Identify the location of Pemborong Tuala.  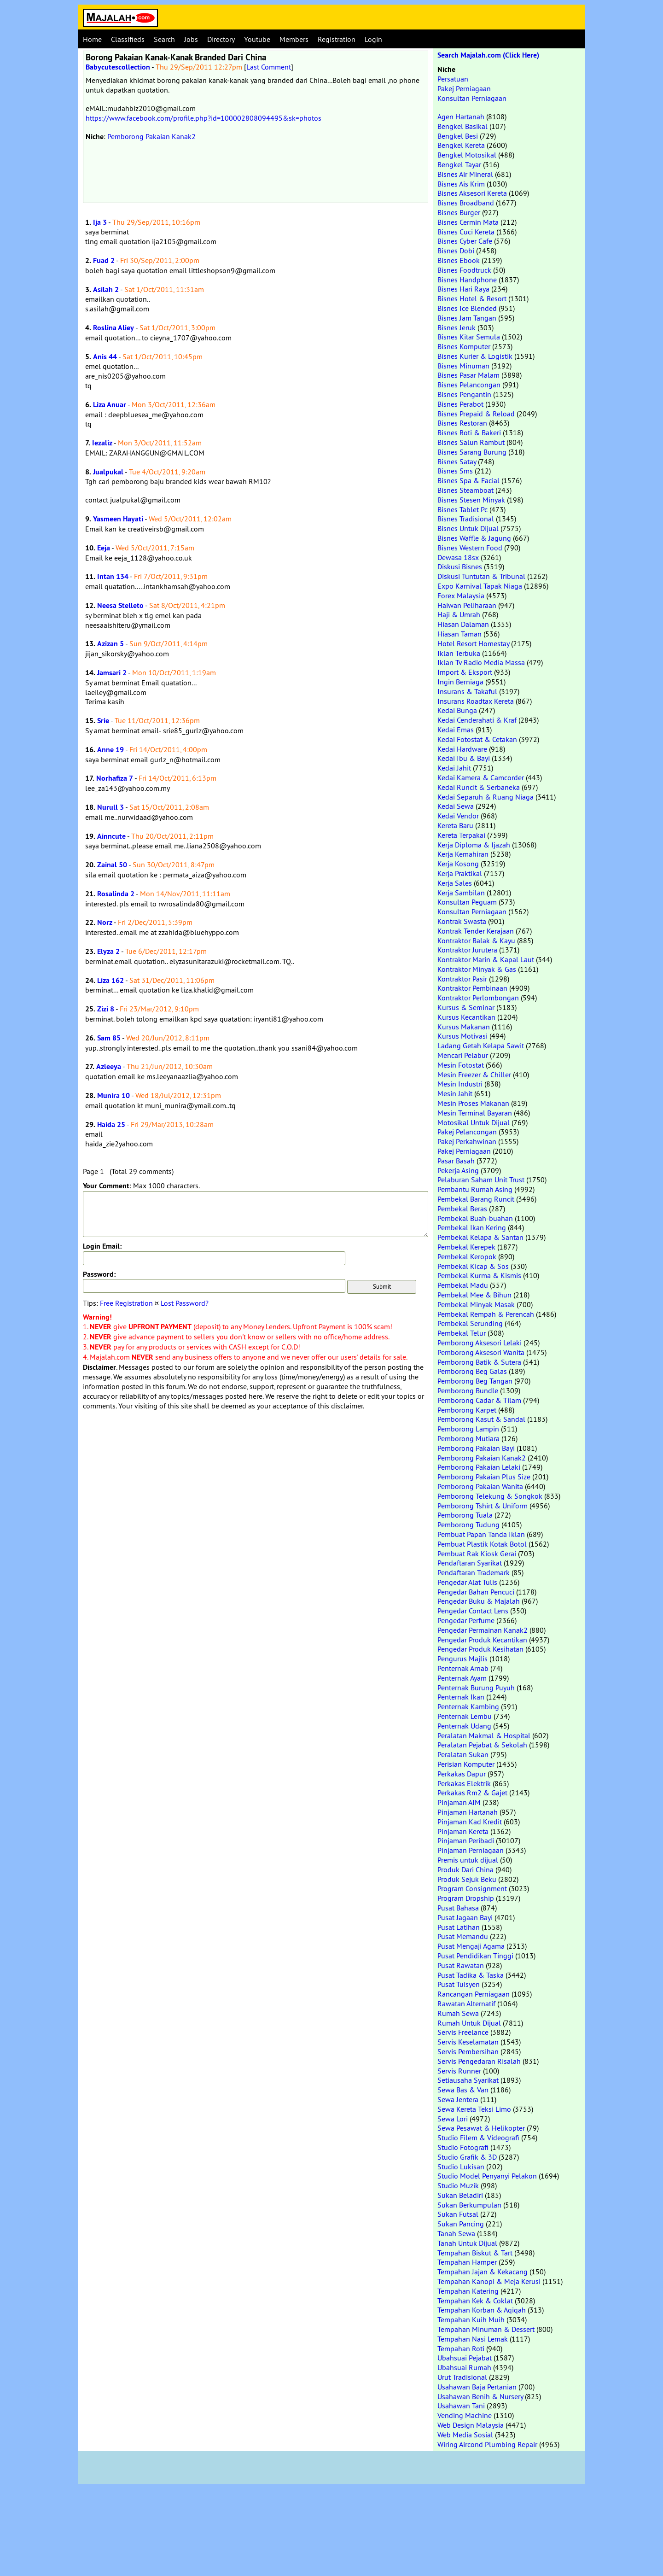
(465, 1514).